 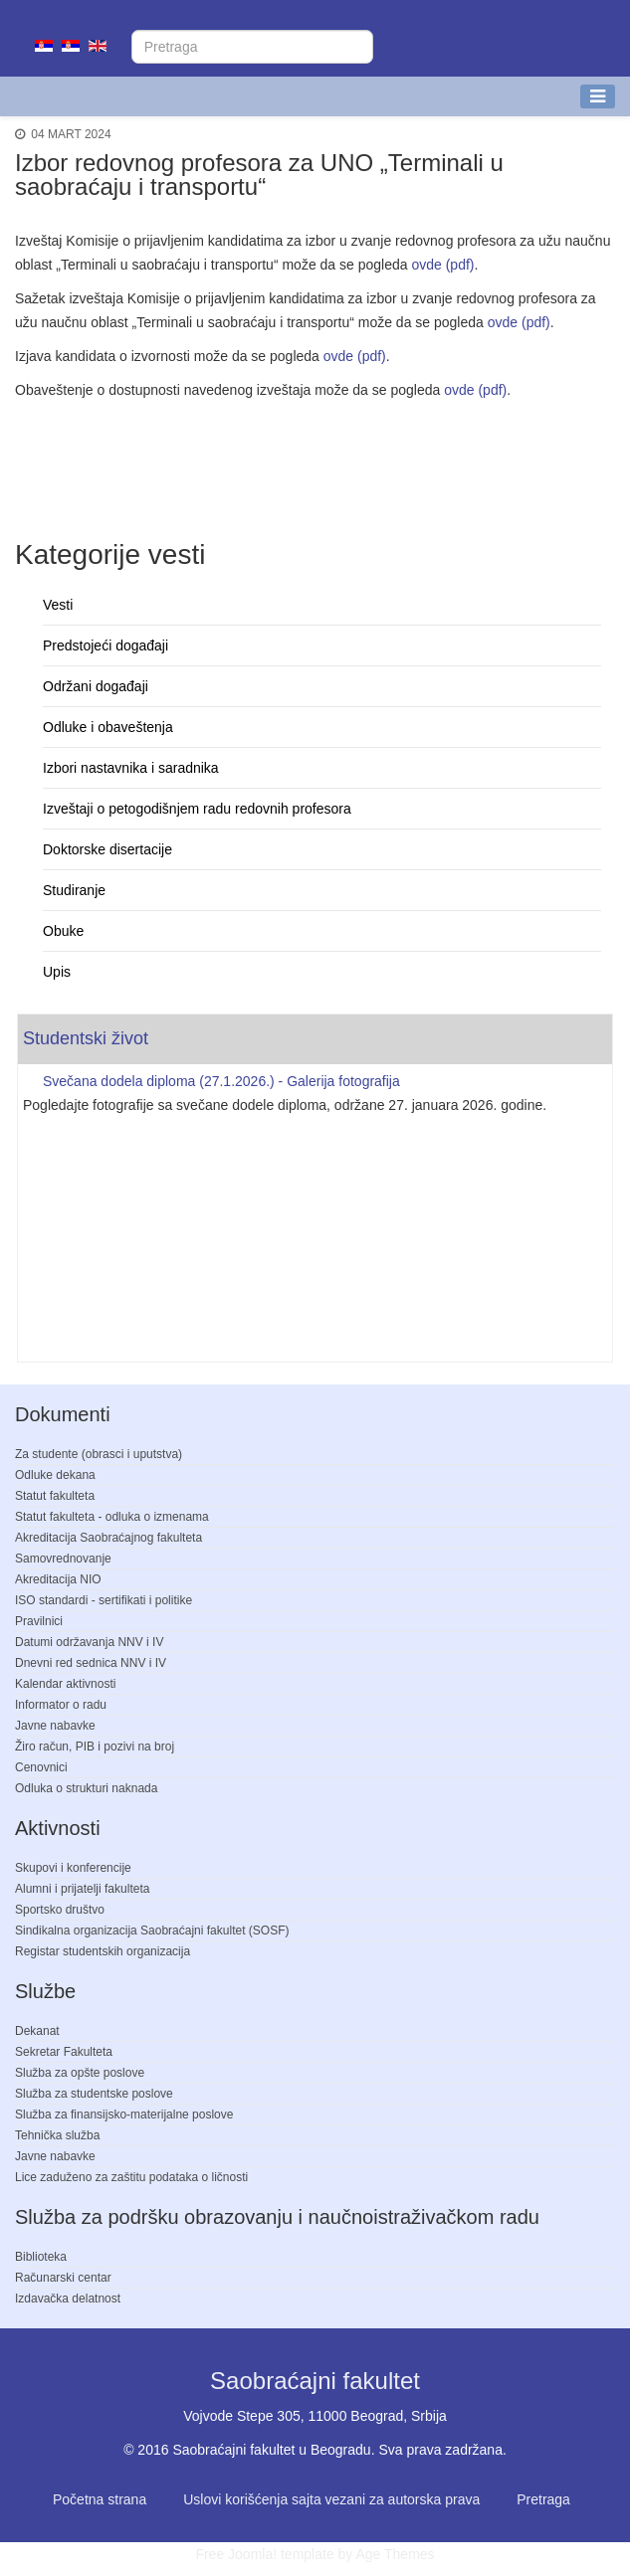 What do you see at coordinates (131, 2177) in the screenshot?
I see `Lice zaduženo za zaštitu podataka o ličnosti` at bounding box center [131, 2177].